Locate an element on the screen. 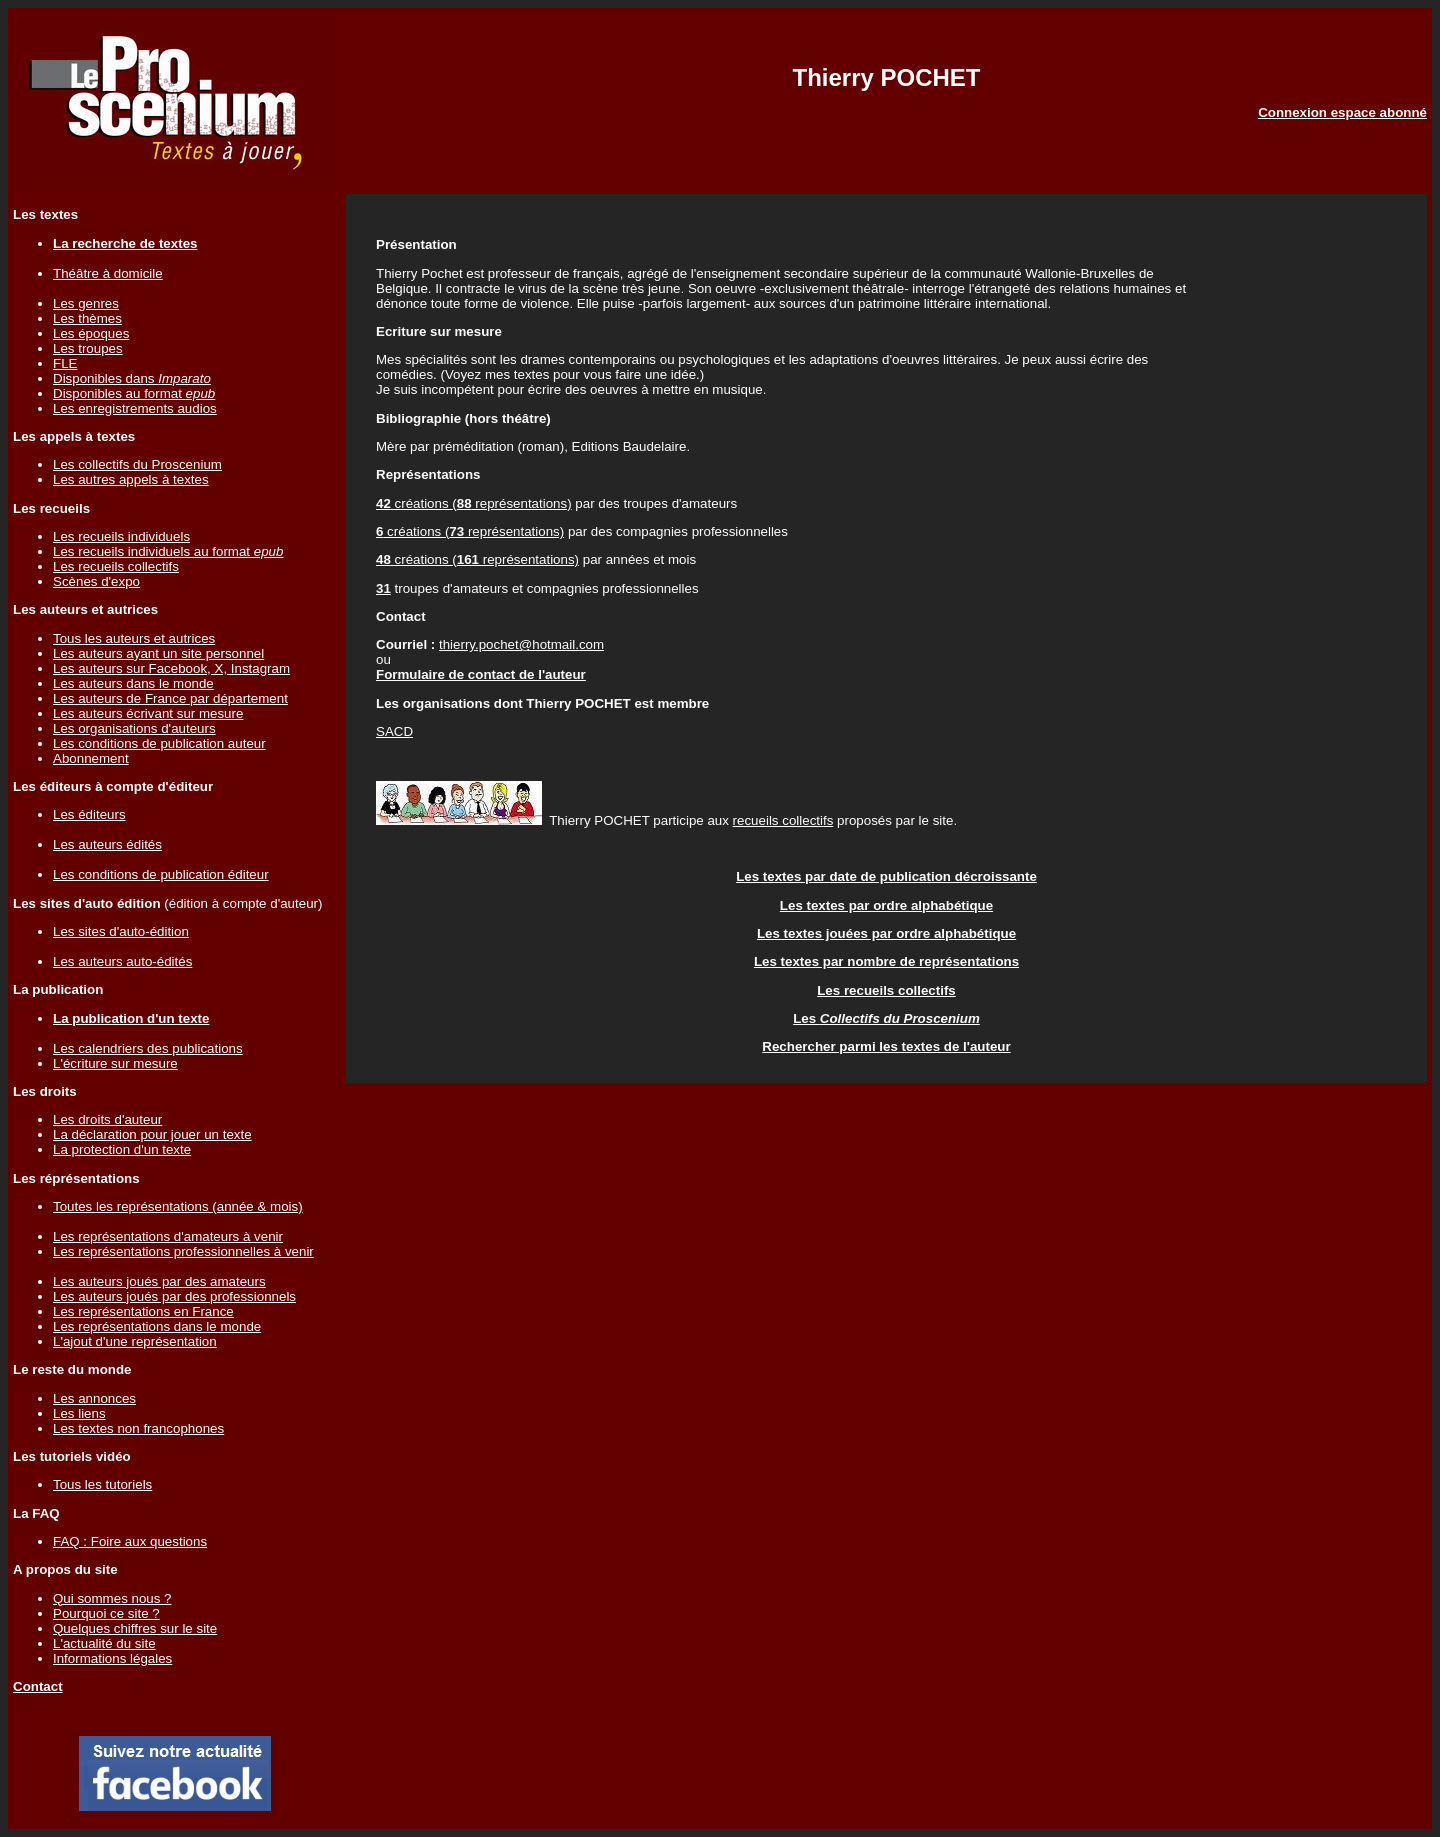  Les auteurs dans le monde is located at coordinates (133, 683).